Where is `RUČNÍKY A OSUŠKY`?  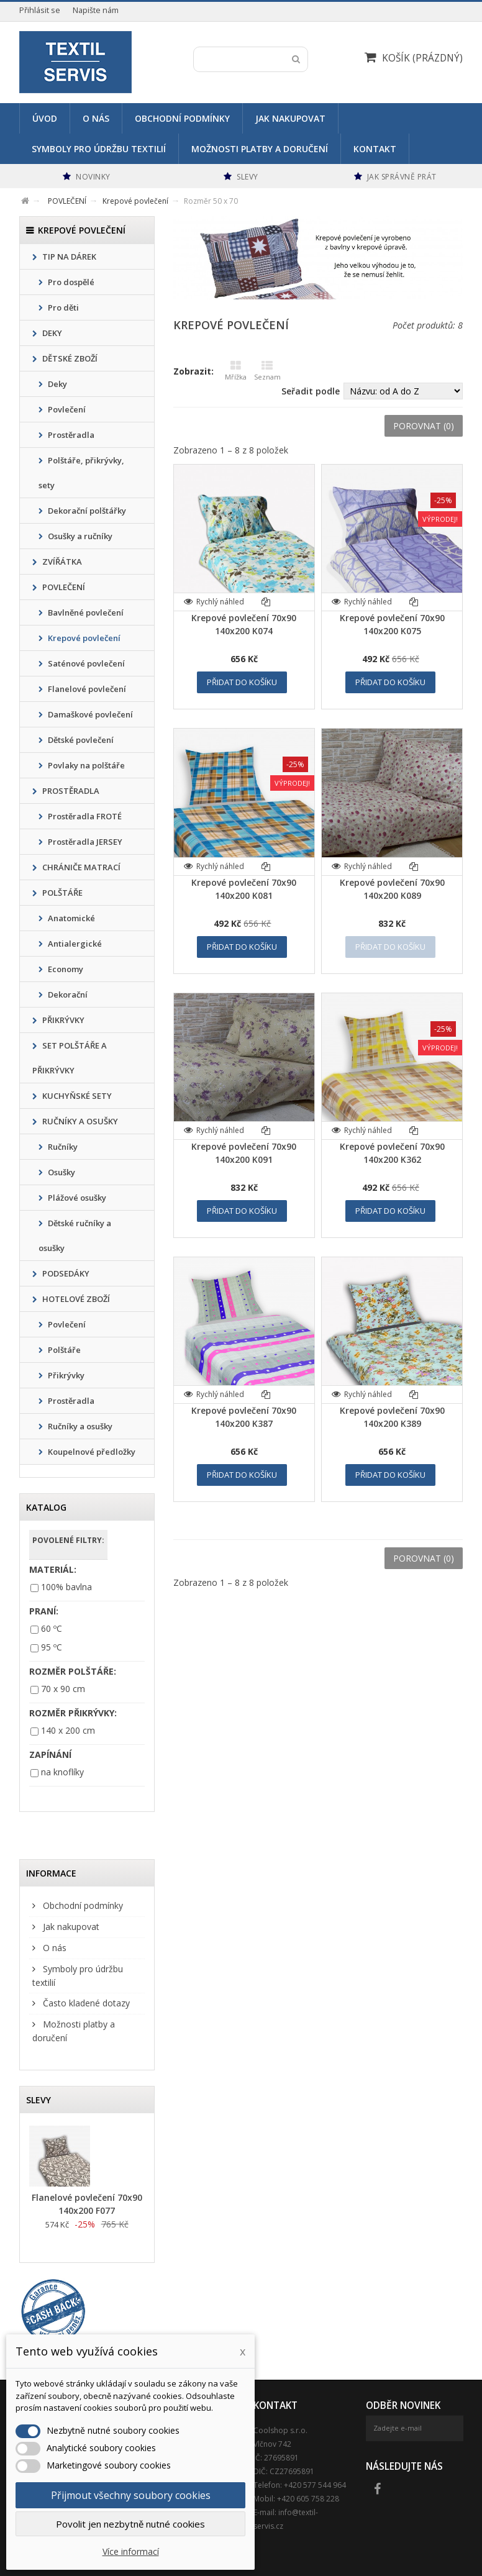
RUČNÍKY A OSUŠKY is located at coordinates (79, 1121).